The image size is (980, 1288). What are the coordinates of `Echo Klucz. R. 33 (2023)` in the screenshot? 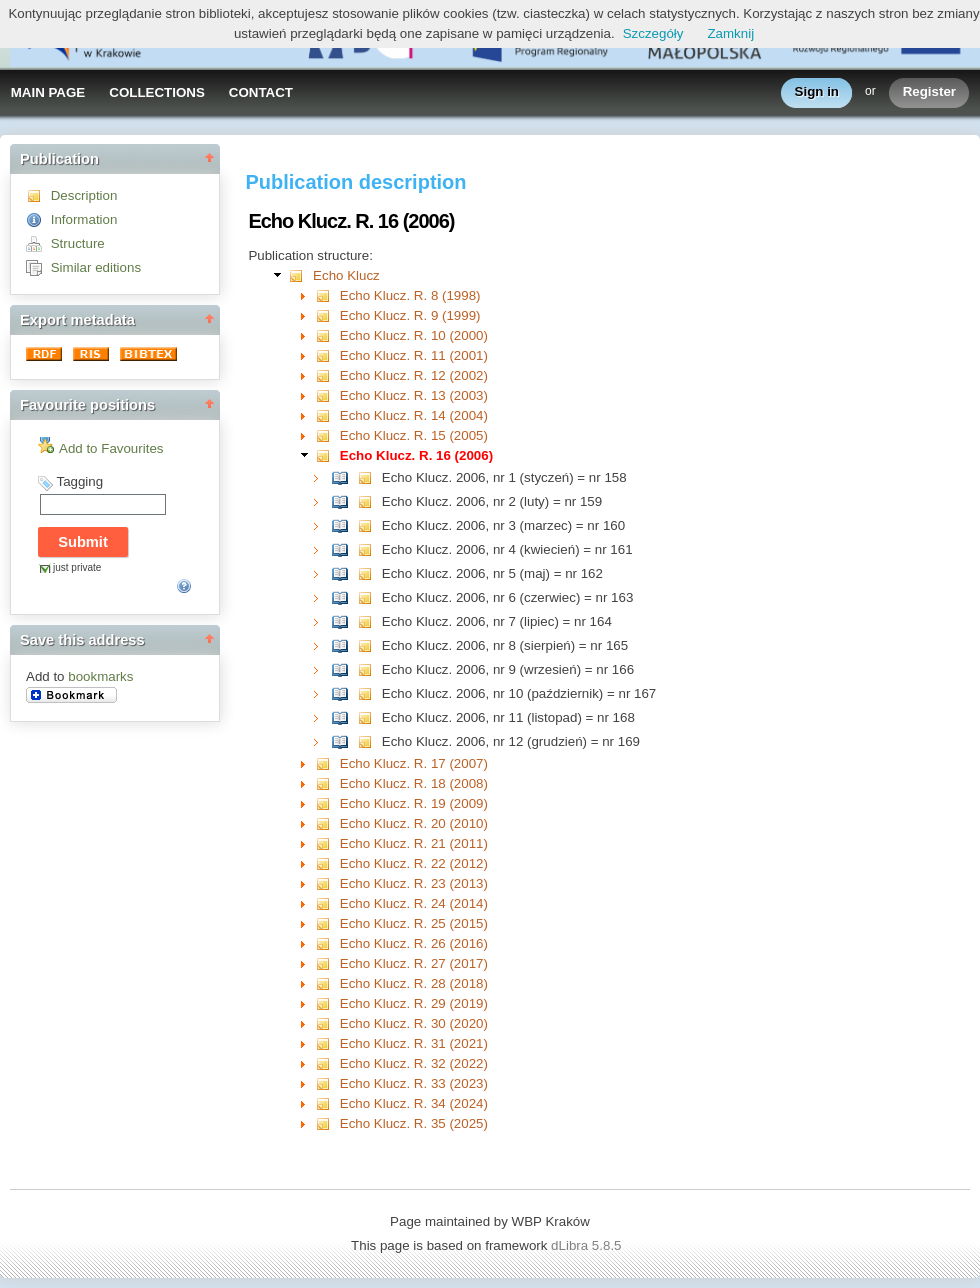 It's located at (414, 1083).